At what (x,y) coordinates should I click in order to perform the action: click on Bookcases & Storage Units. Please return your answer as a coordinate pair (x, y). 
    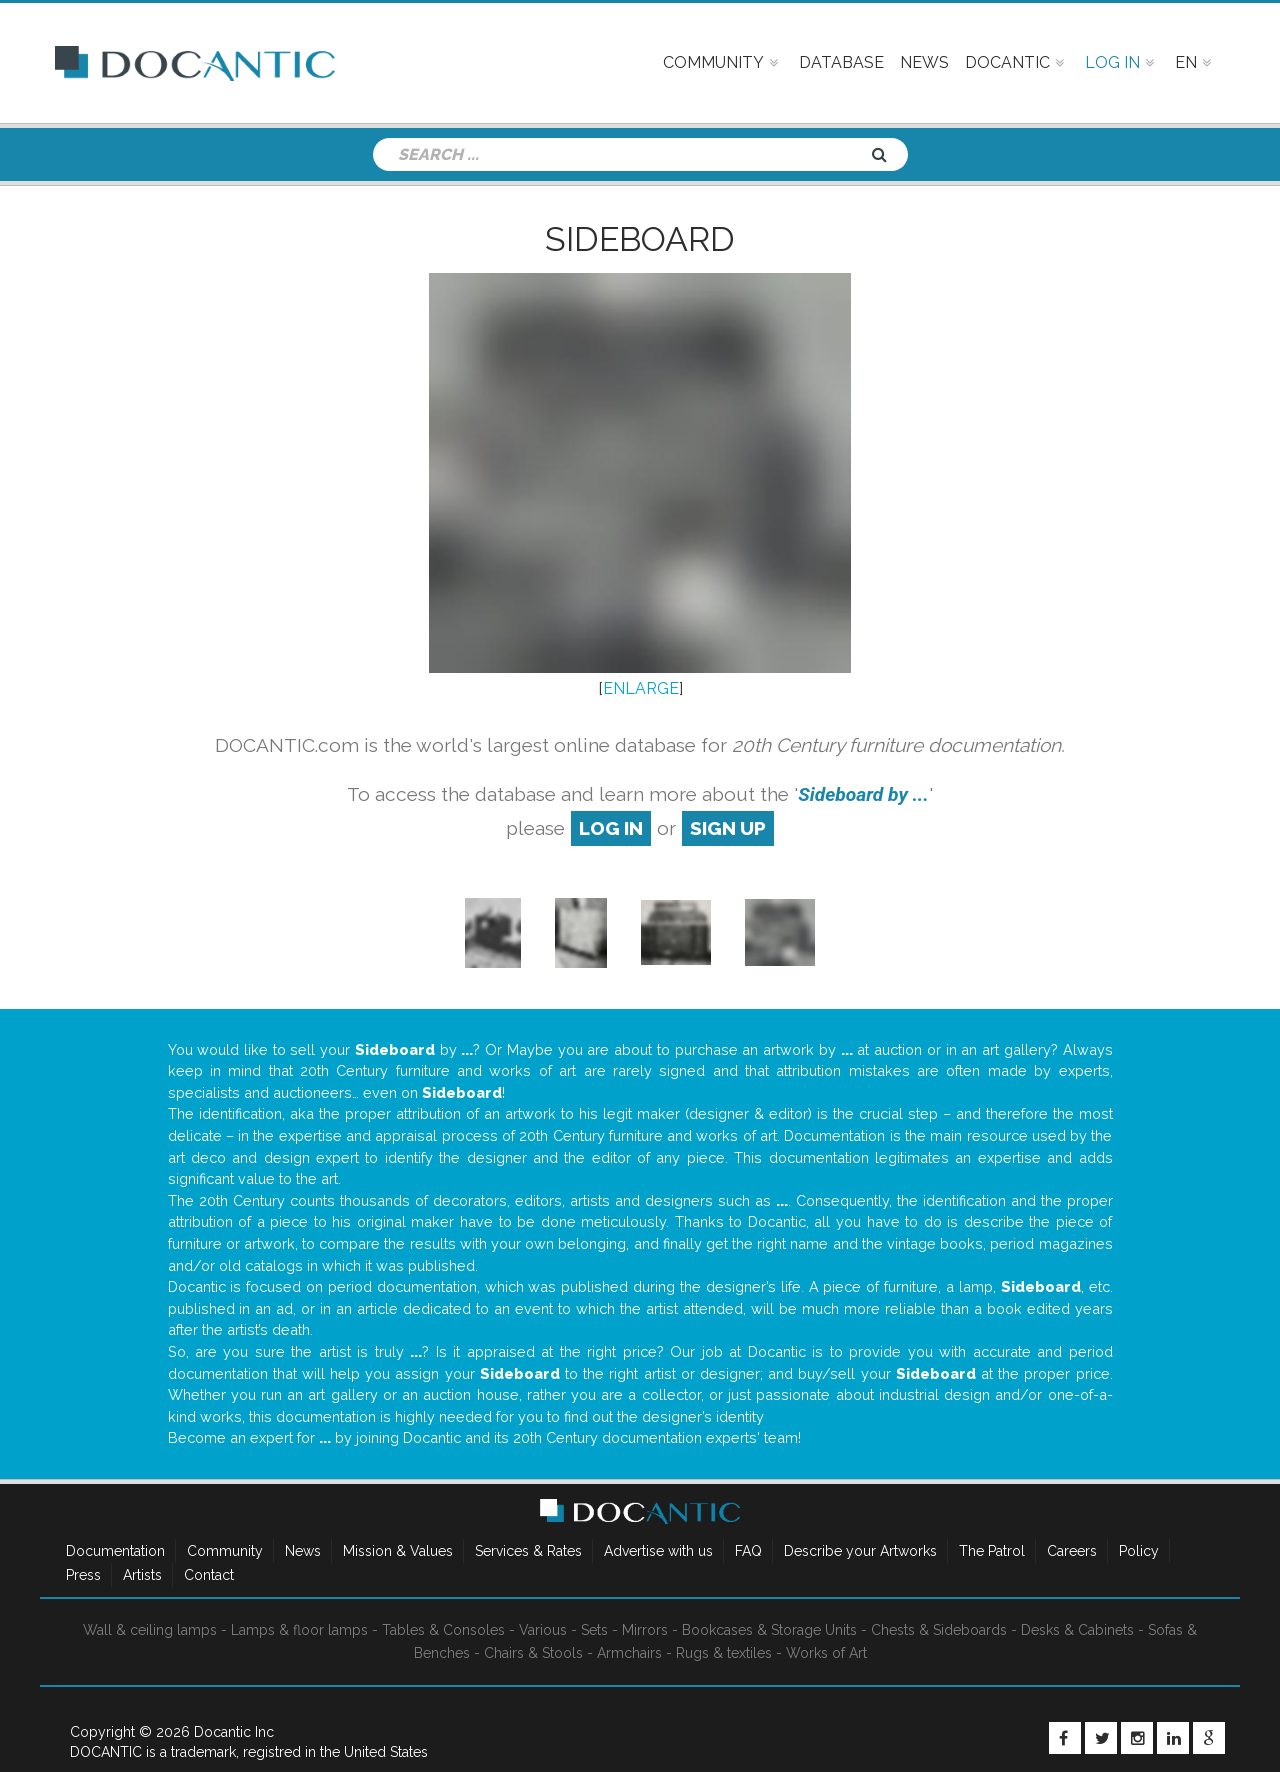
    Looking at the image, I should click on (769, 1630).